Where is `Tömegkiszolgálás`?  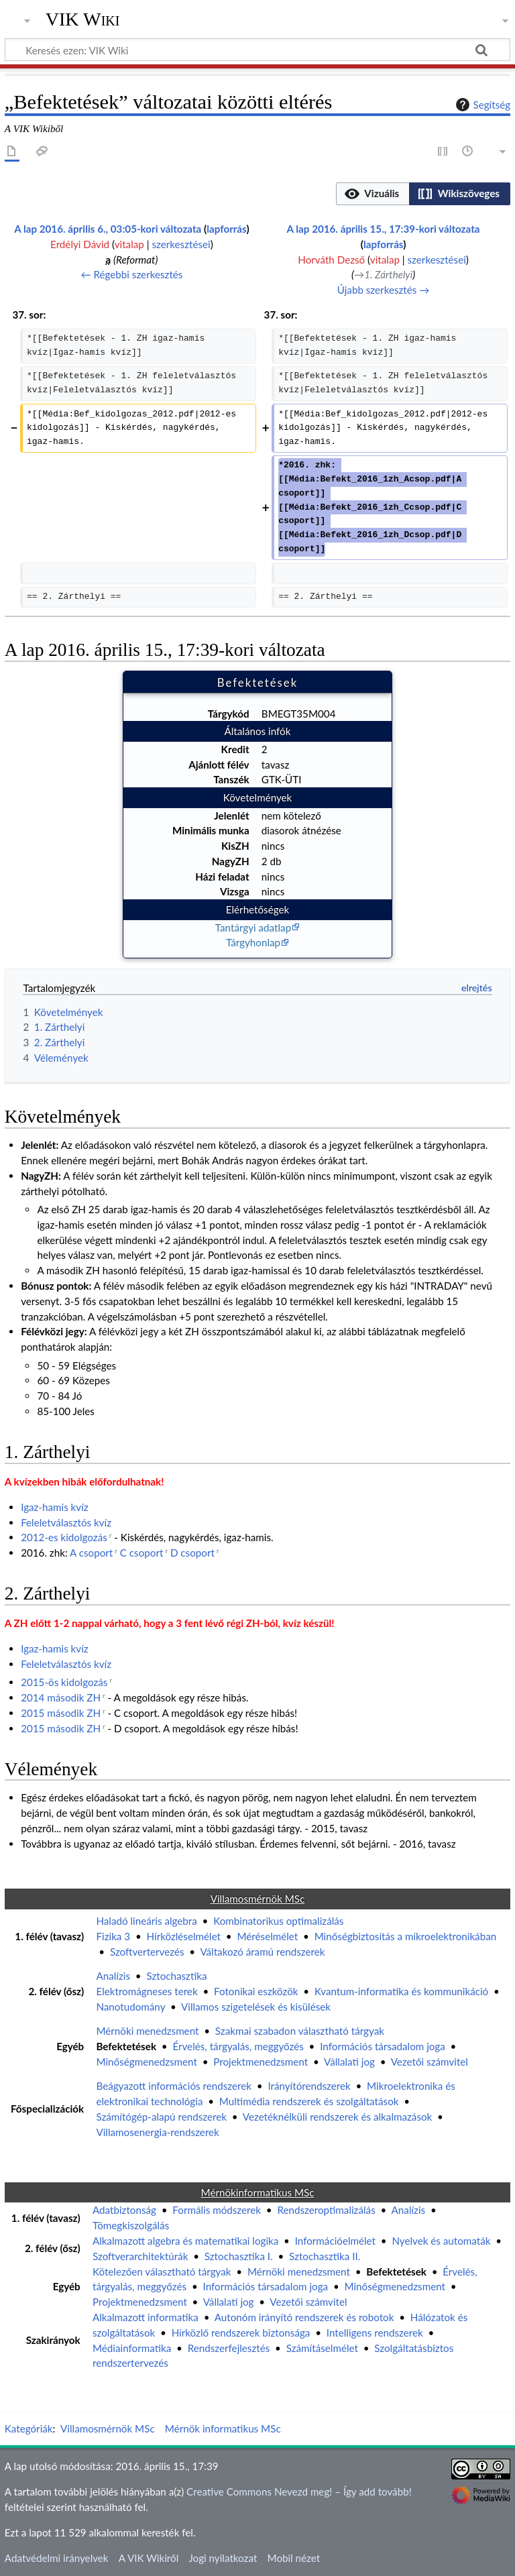 Tömegkiszolgálás is located at coordinates (131, 2225).